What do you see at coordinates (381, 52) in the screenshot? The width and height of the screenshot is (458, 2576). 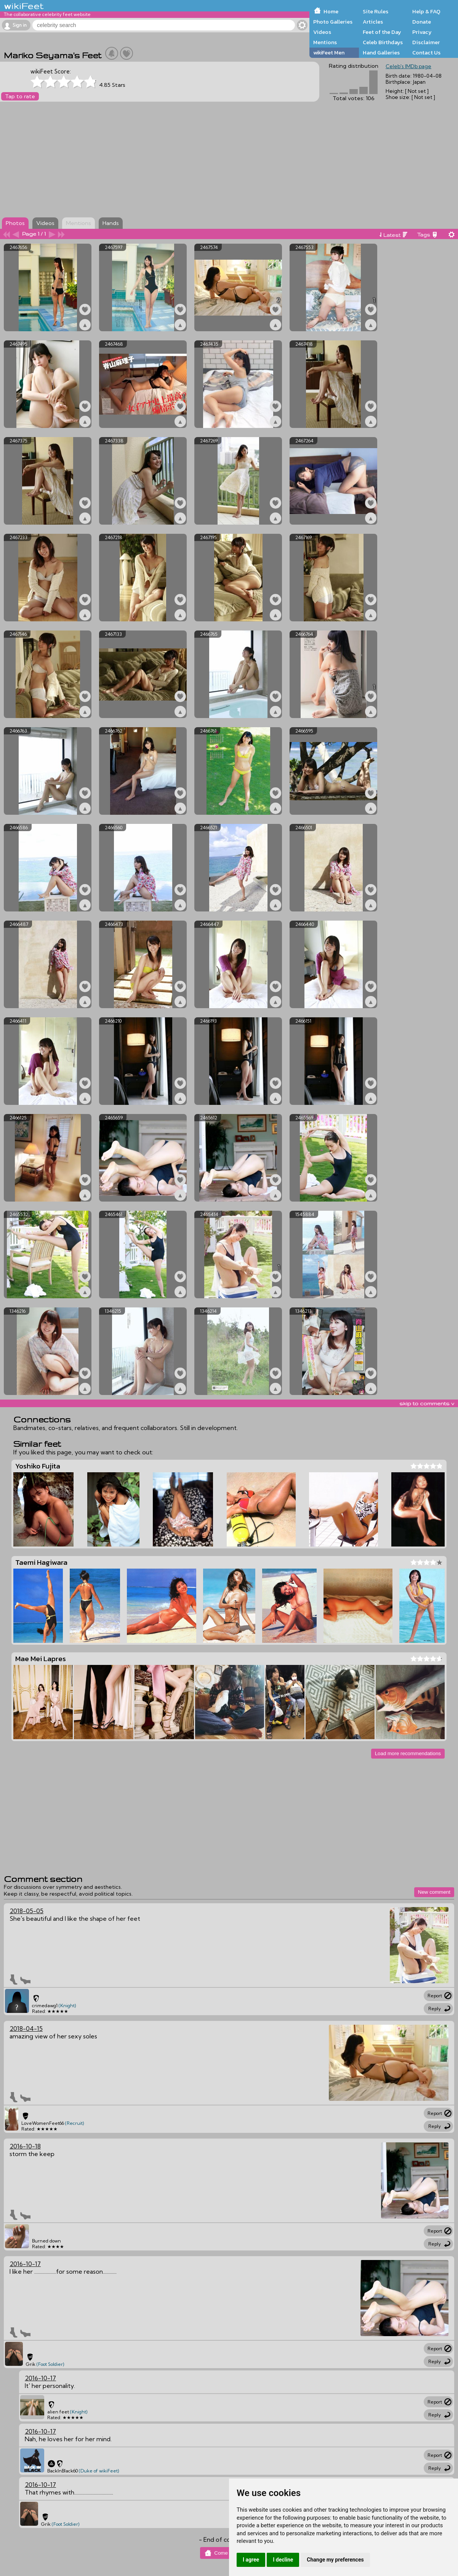 I see `Hand Galleries` at bounding box center [381, 52].